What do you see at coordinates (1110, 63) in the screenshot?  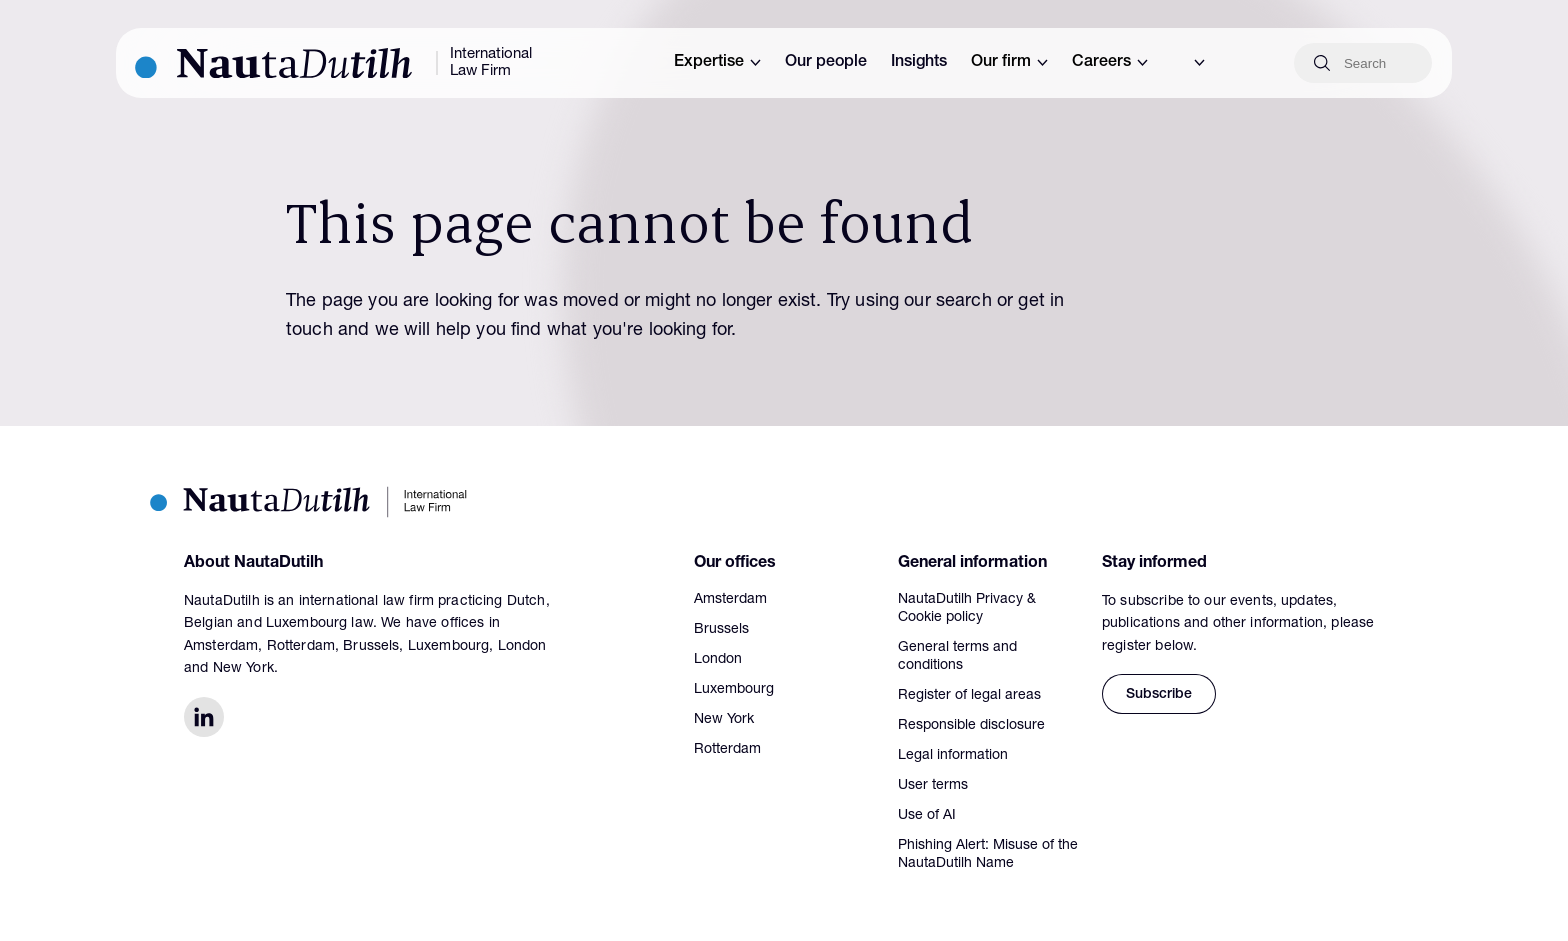 I see `Careers` at bounding box center [1110, 63].